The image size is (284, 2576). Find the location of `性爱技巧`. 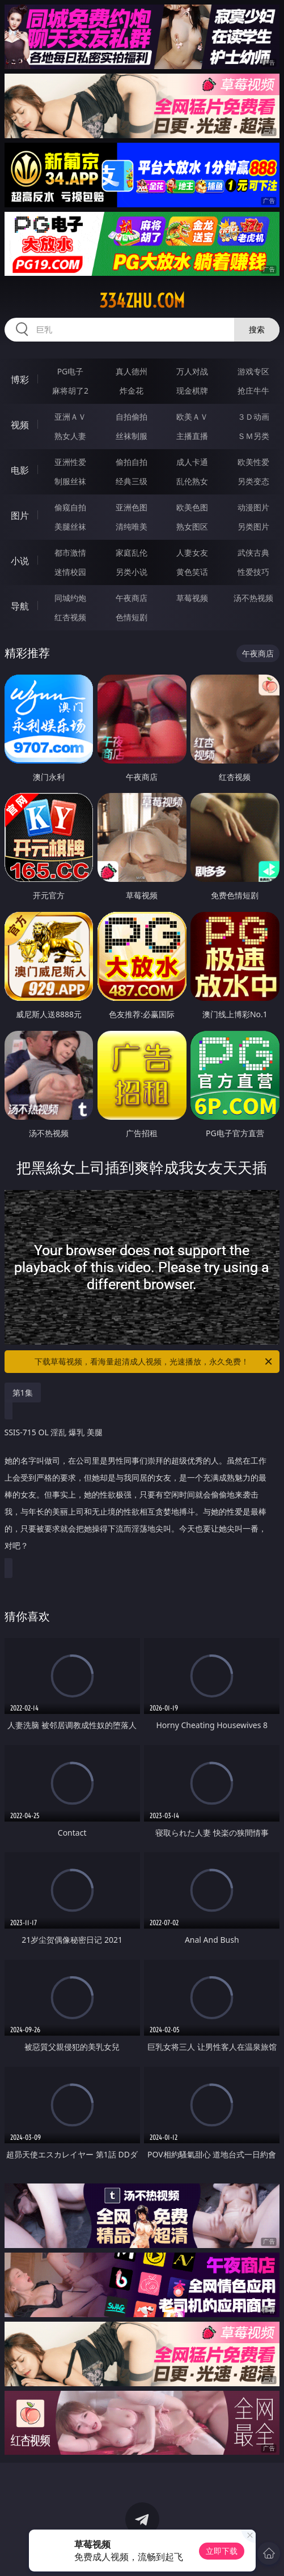

性爱技巧 is located at coordinates (253, 571).